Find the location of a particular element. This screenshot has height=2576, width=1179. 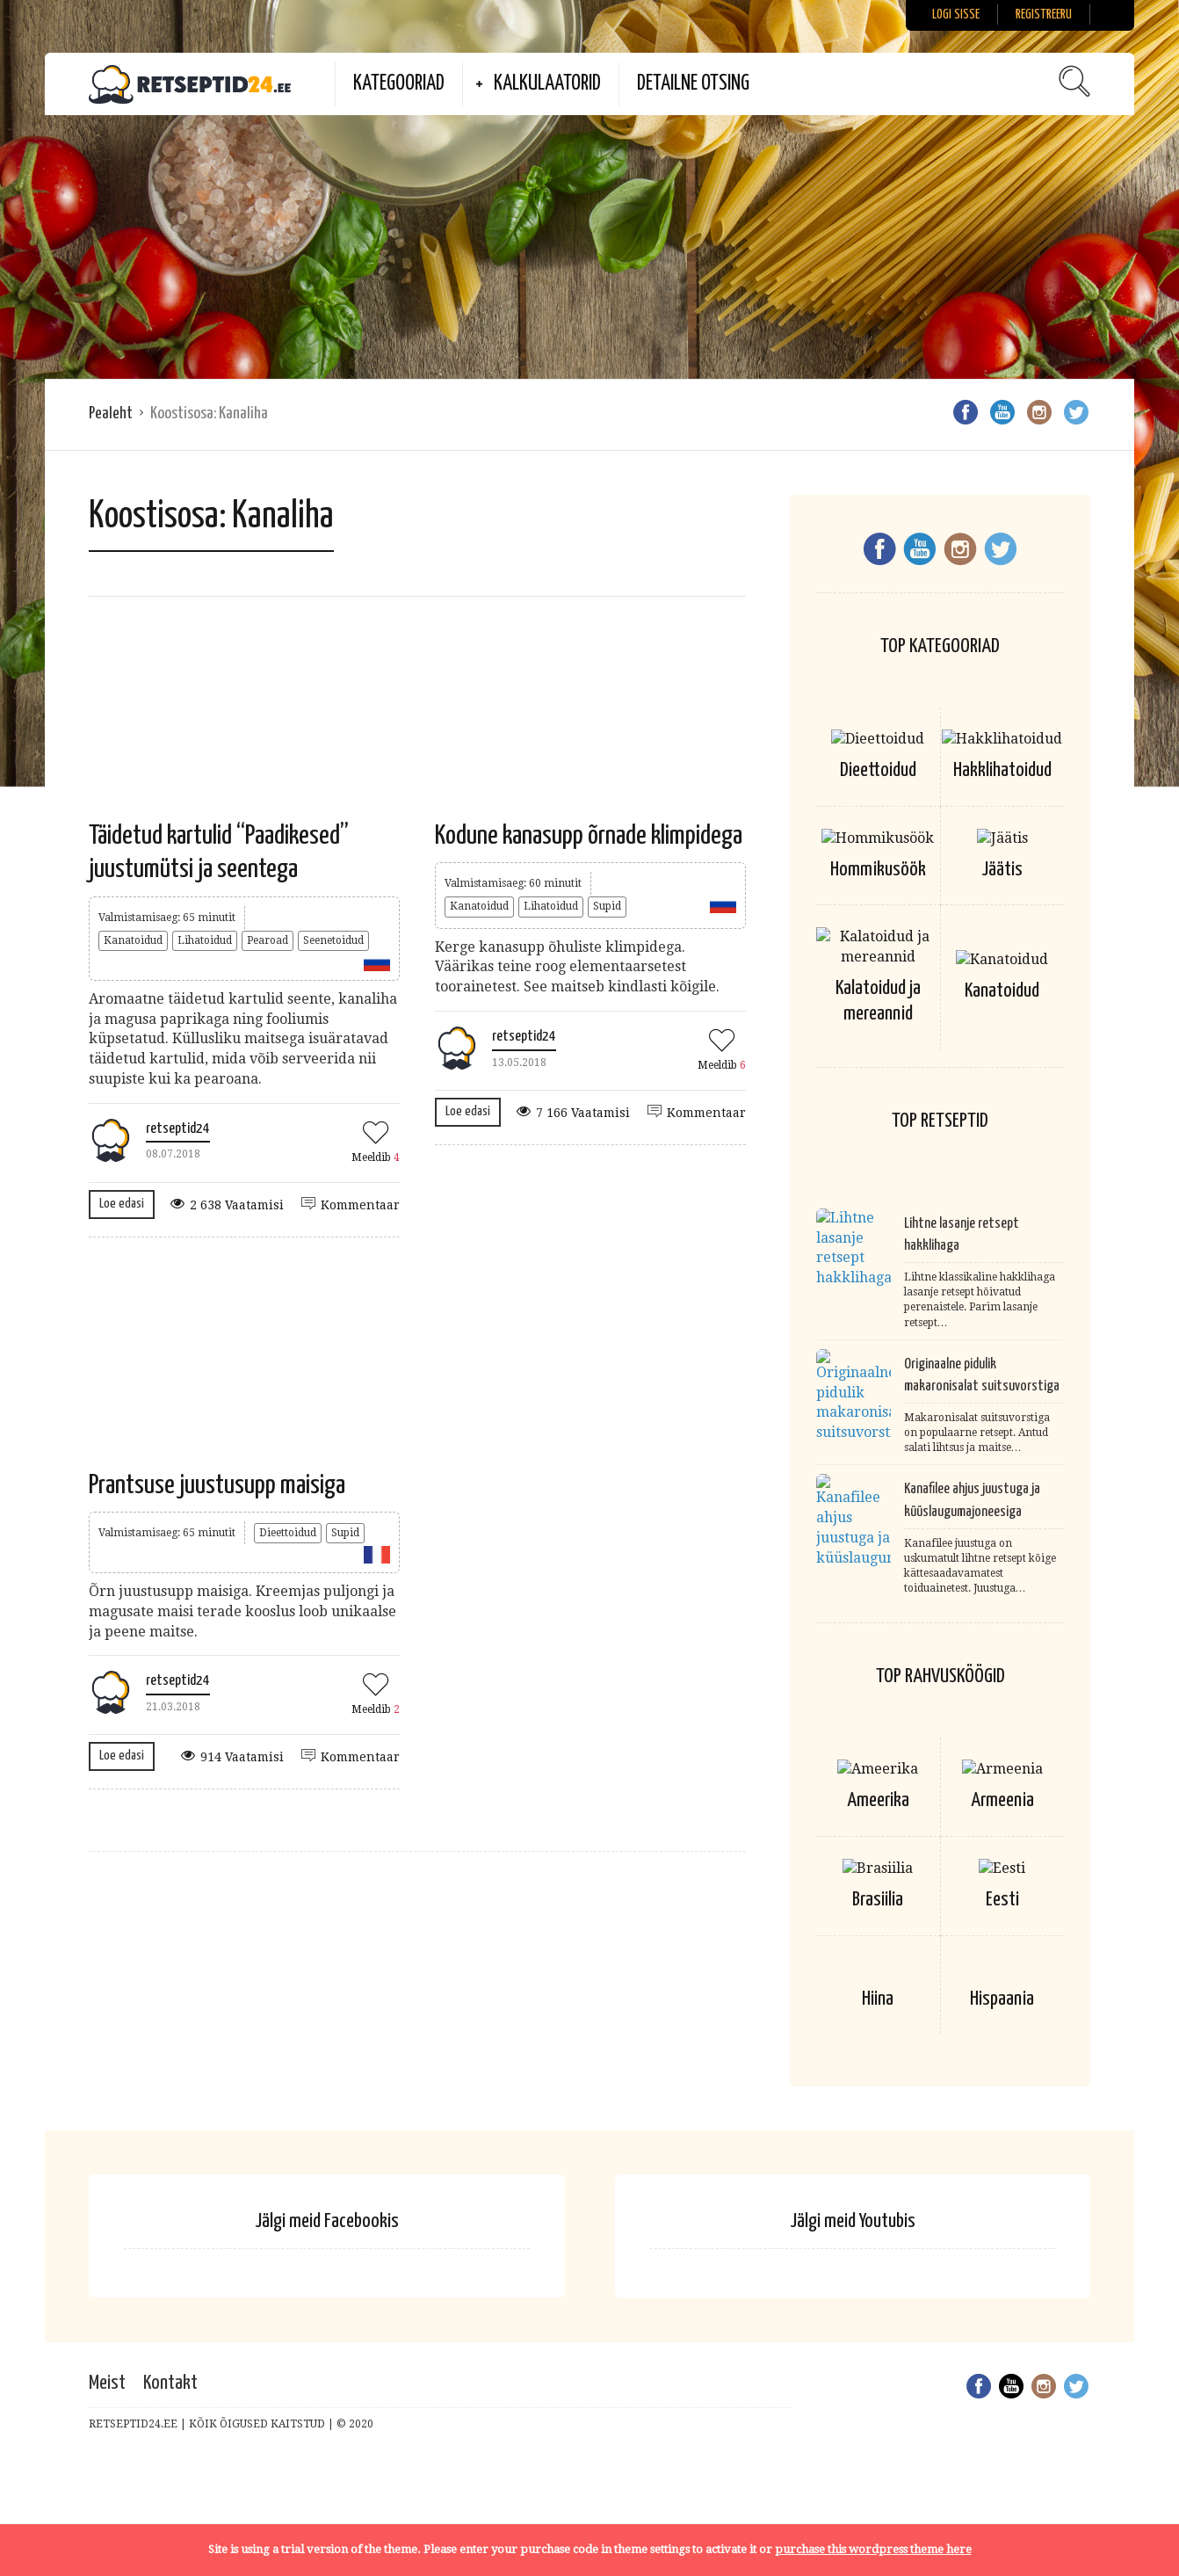

Jäätis is located at coordinates (1002, 870).